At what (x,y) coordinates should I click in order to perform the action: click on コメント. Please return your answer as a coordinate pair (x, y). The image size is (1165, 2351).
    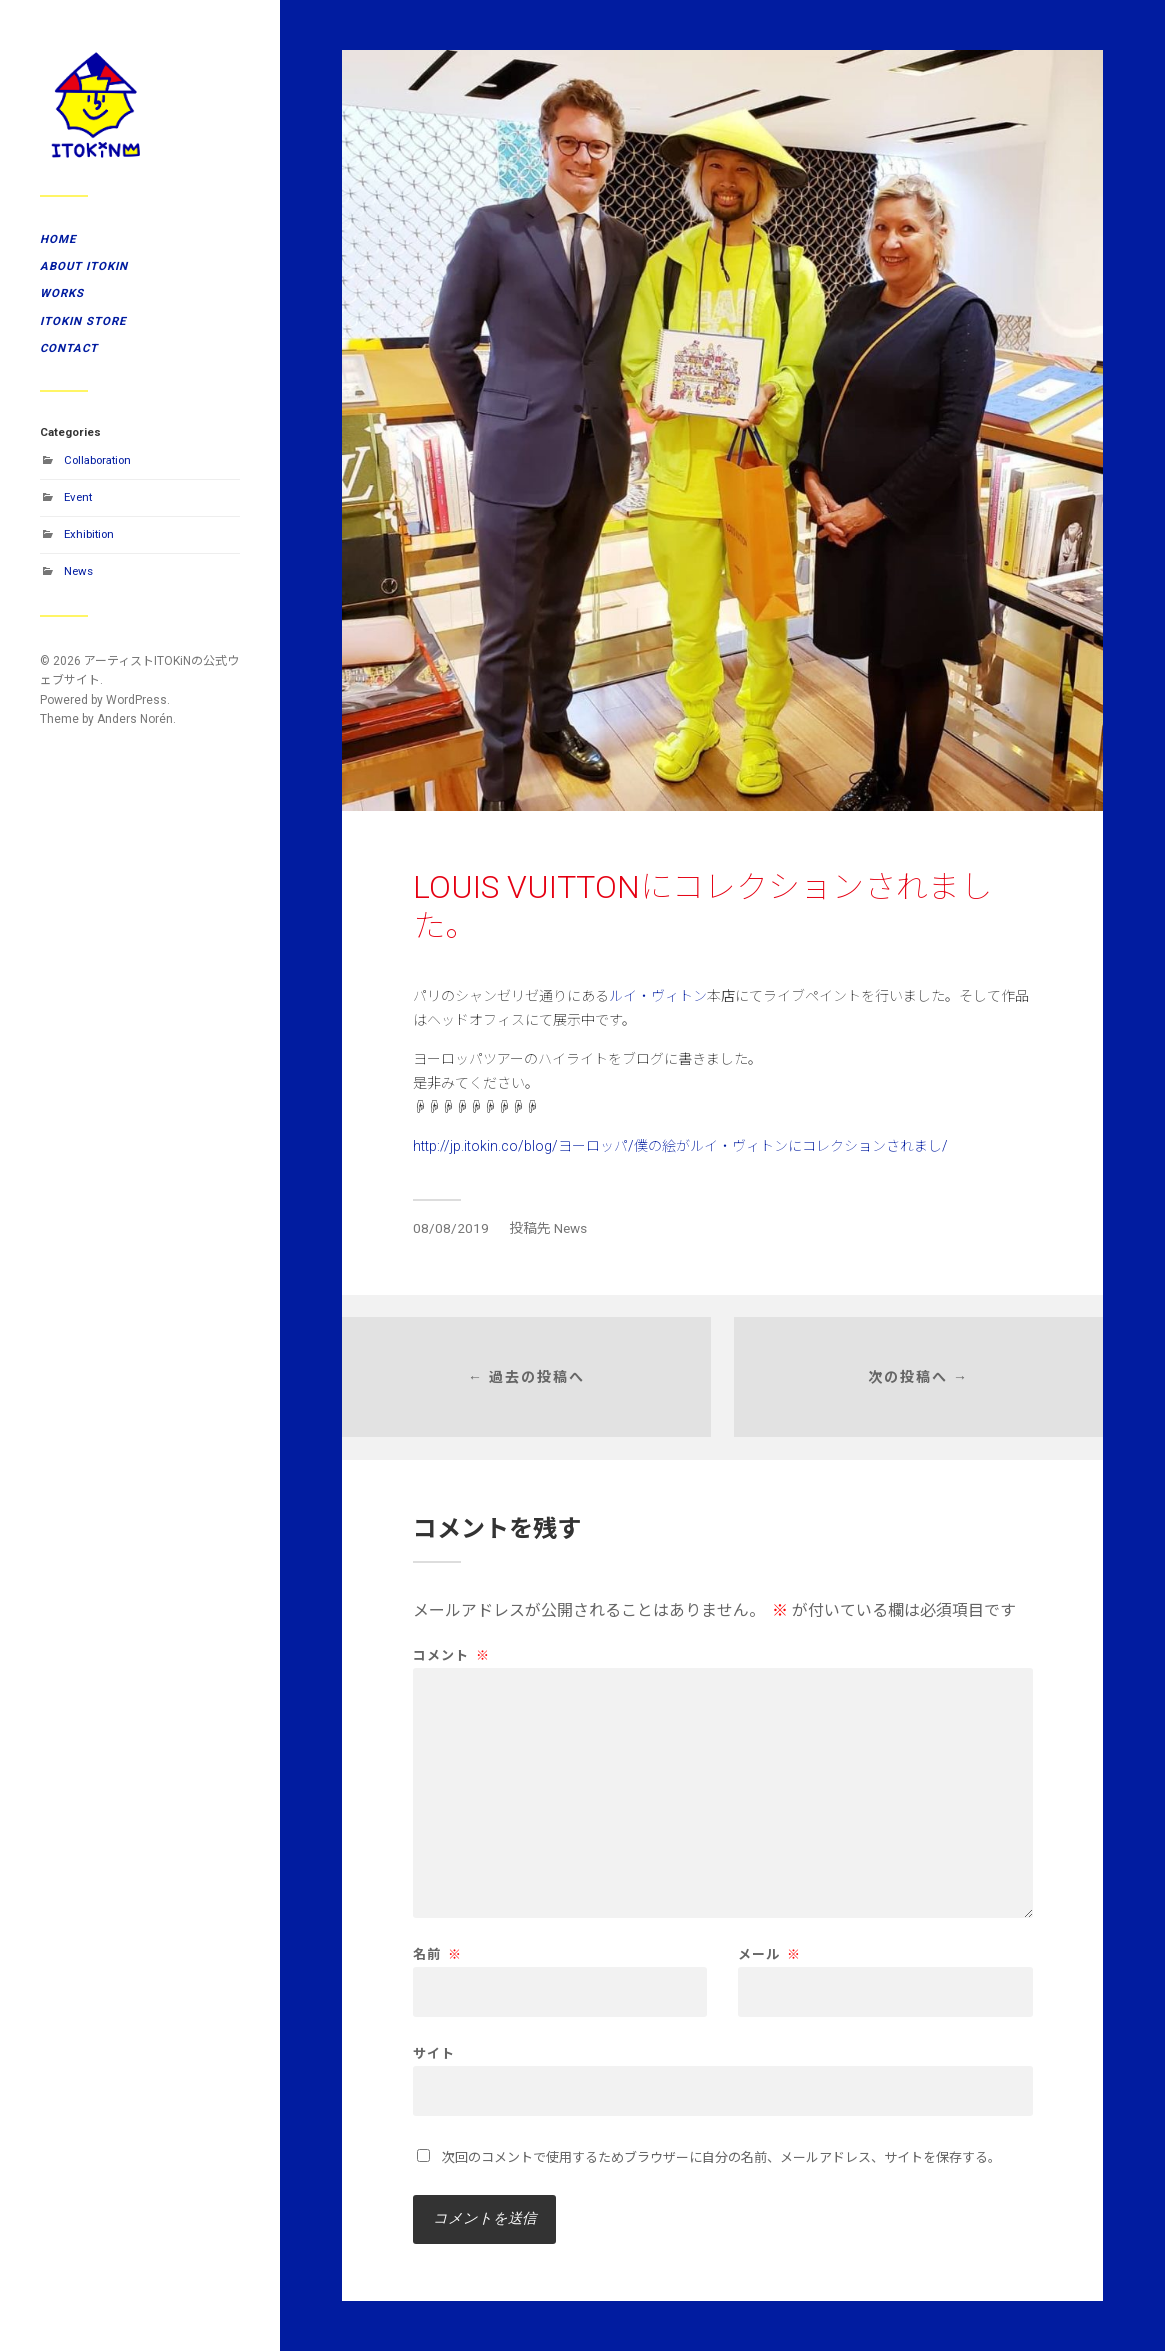
    Looking at the image, I should click on (451, 1655).